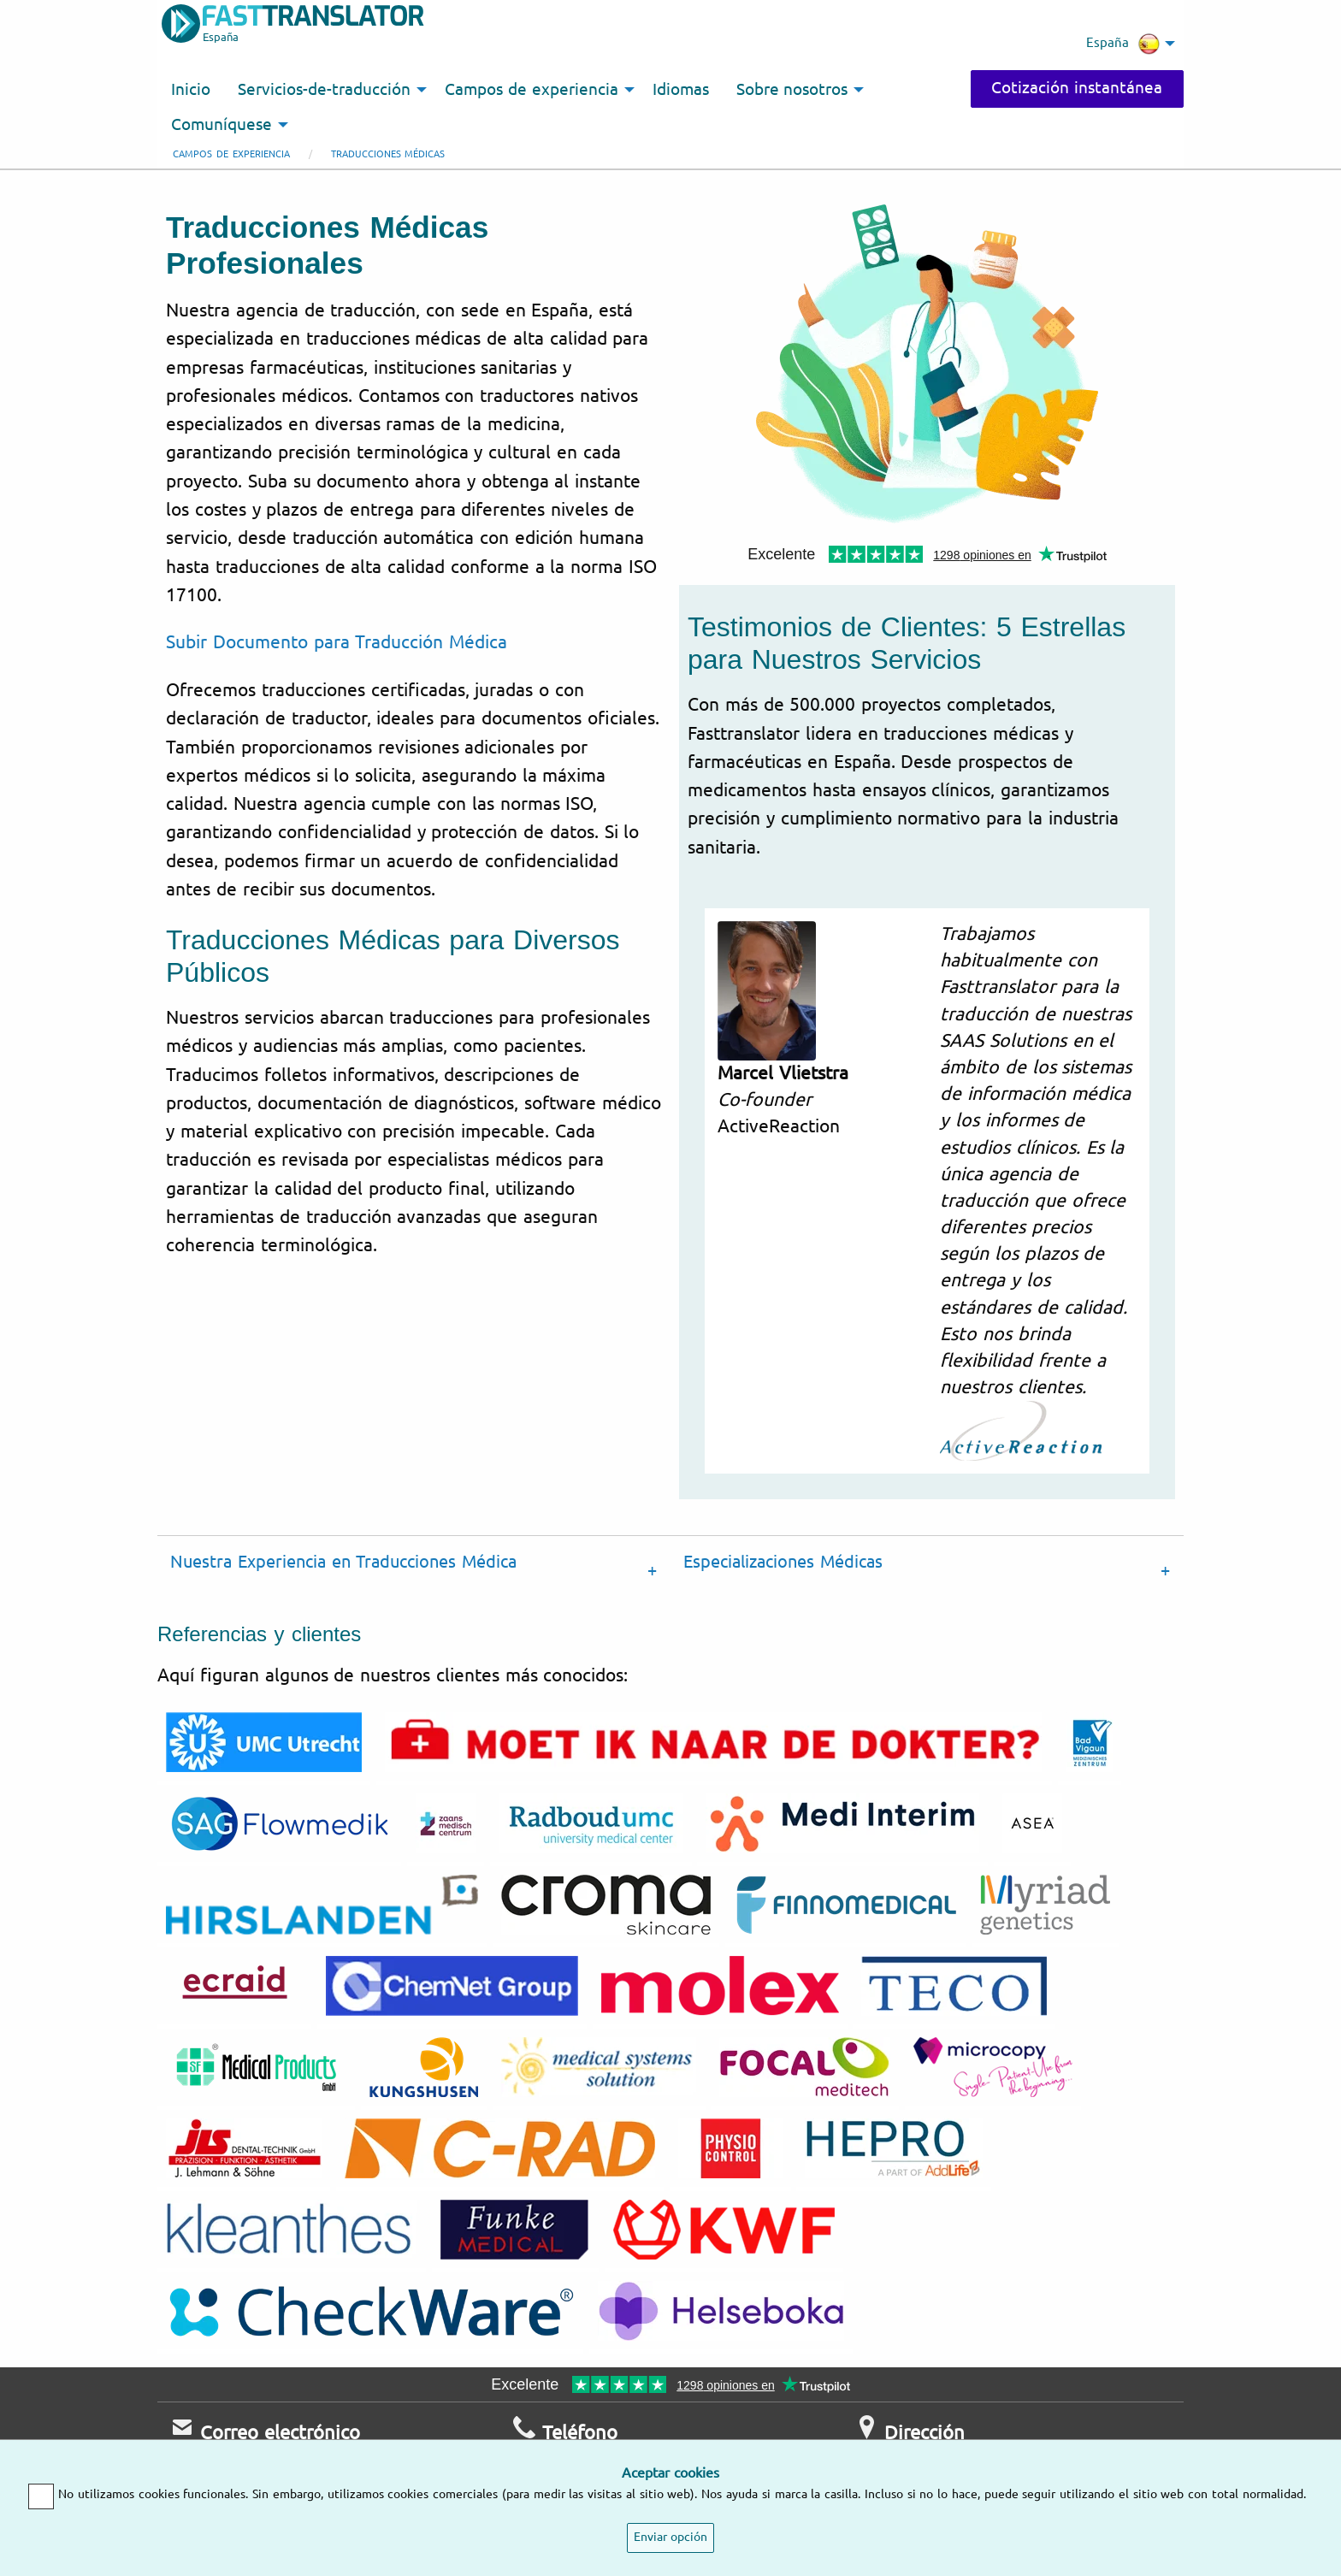  Describe the element at coordinates (336, 642) in the screenshot. I see `Subir Documento para Traducción Médica` at that location.